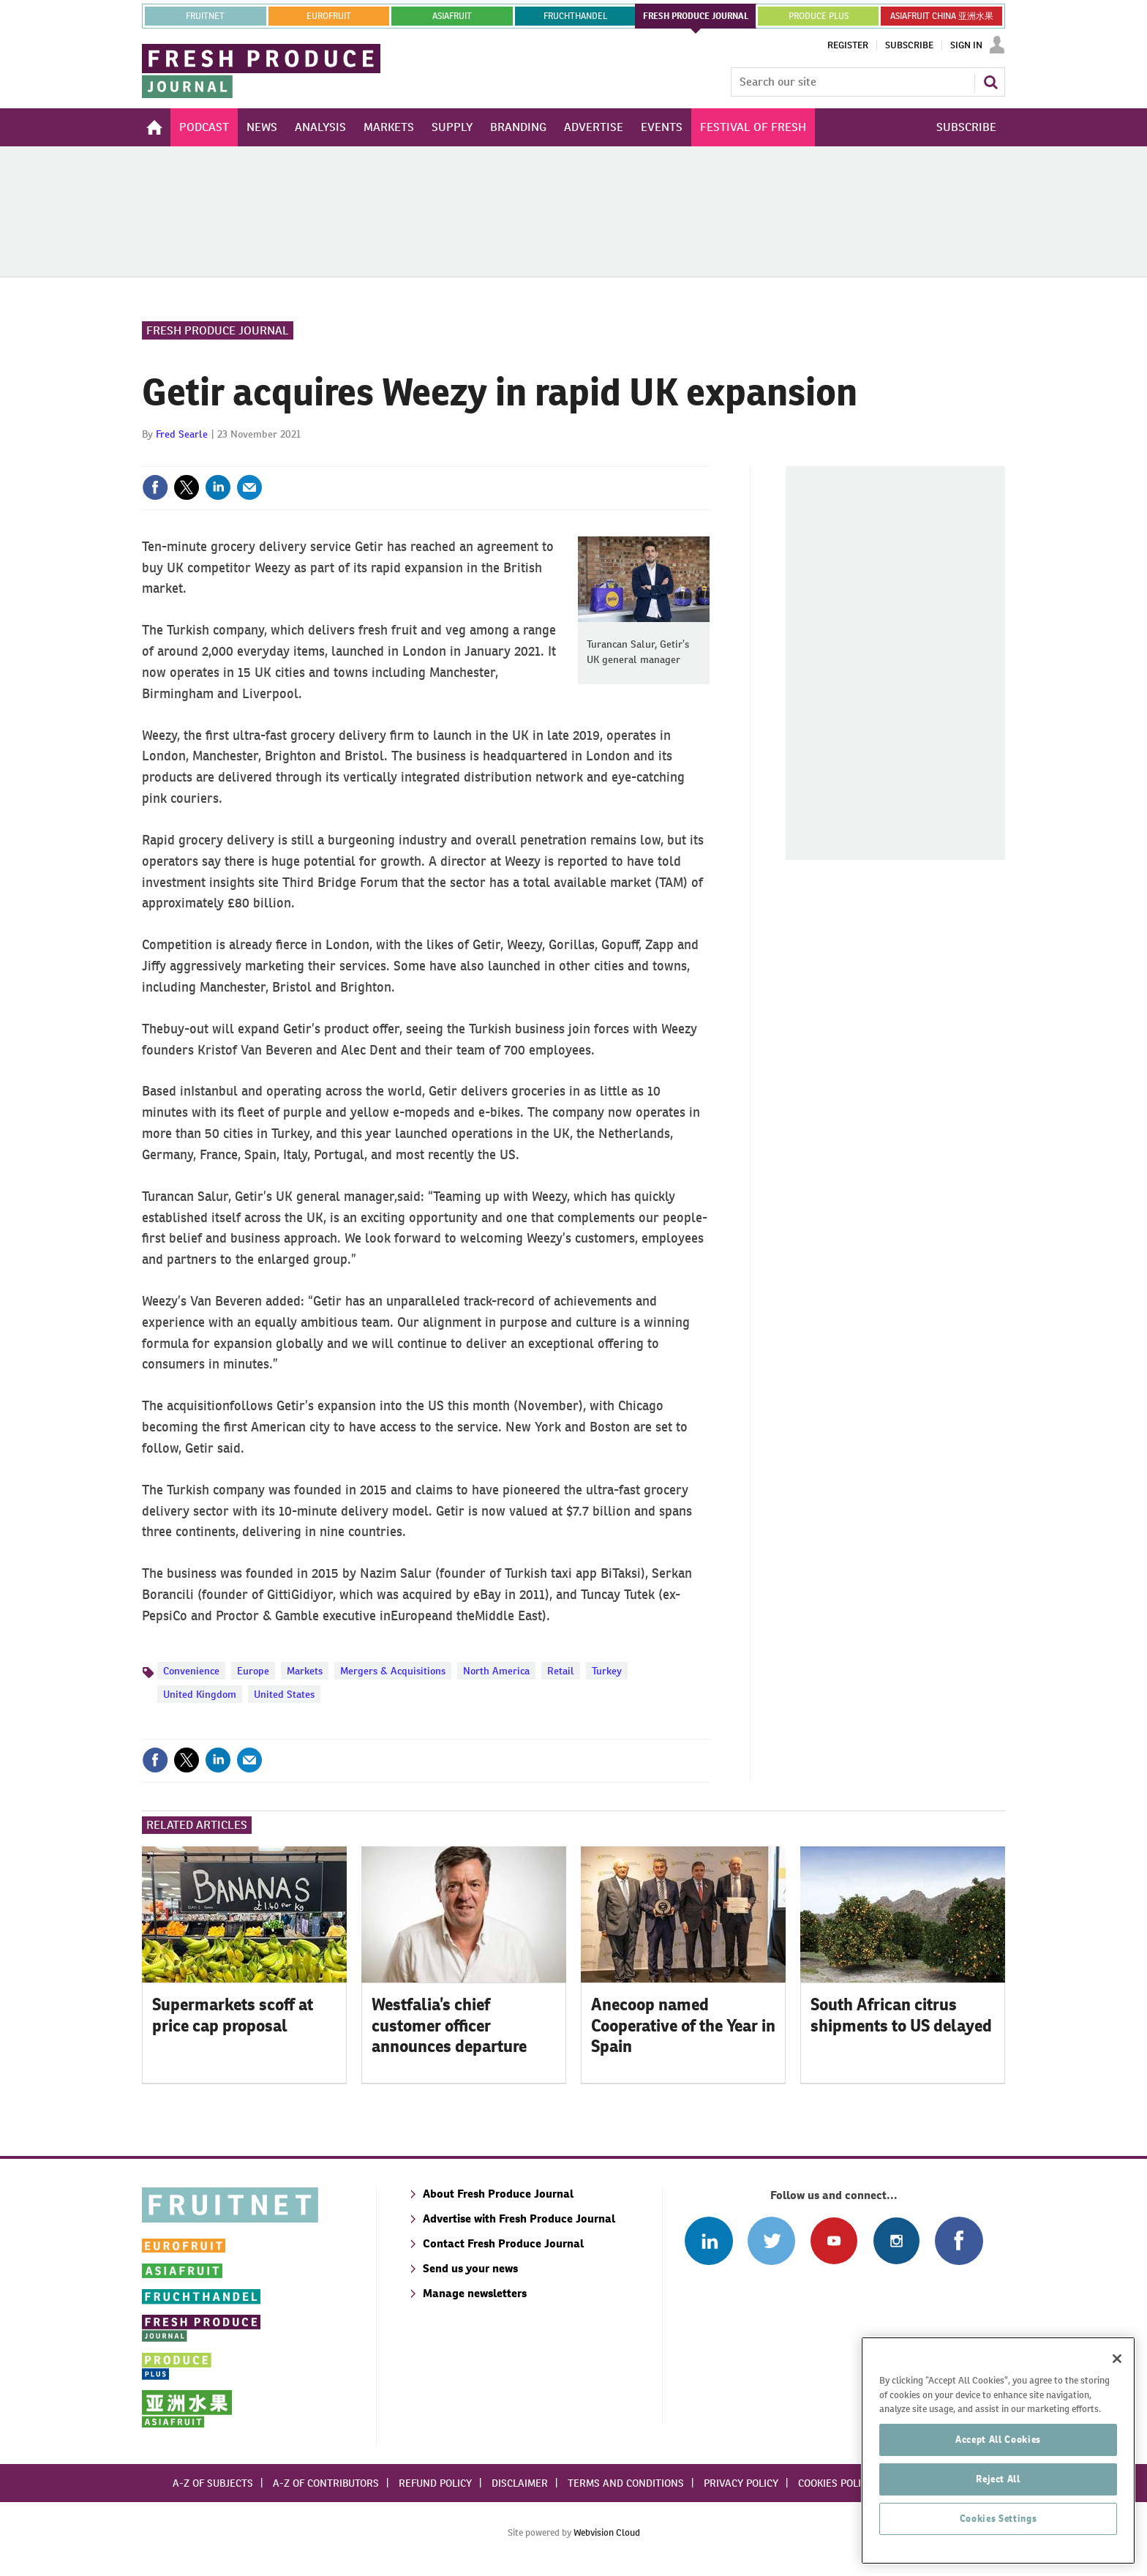 This screenshot has height=2576, width=1147. I want to click on A-Z of contributors, so click(326, 2483).